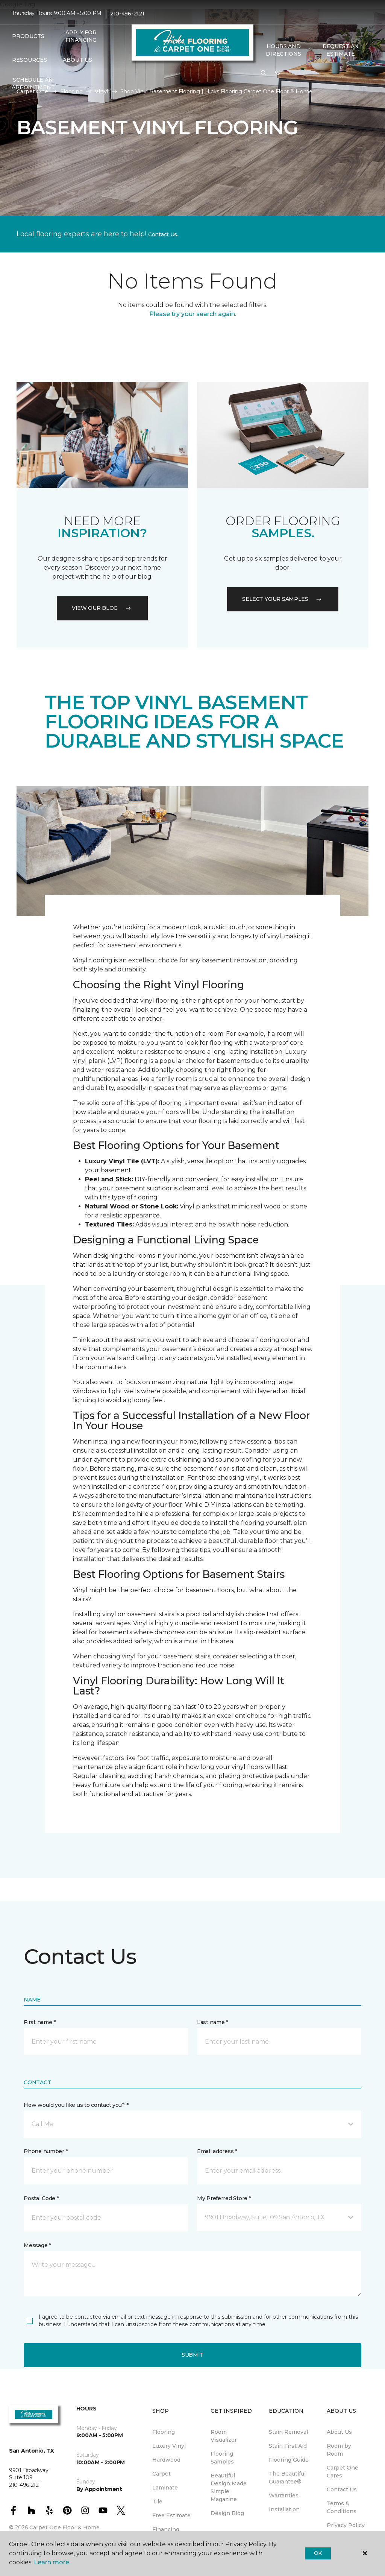  Describe the element at coordinates (37, 2245) in the screenshot. I see `Message *` at that location.